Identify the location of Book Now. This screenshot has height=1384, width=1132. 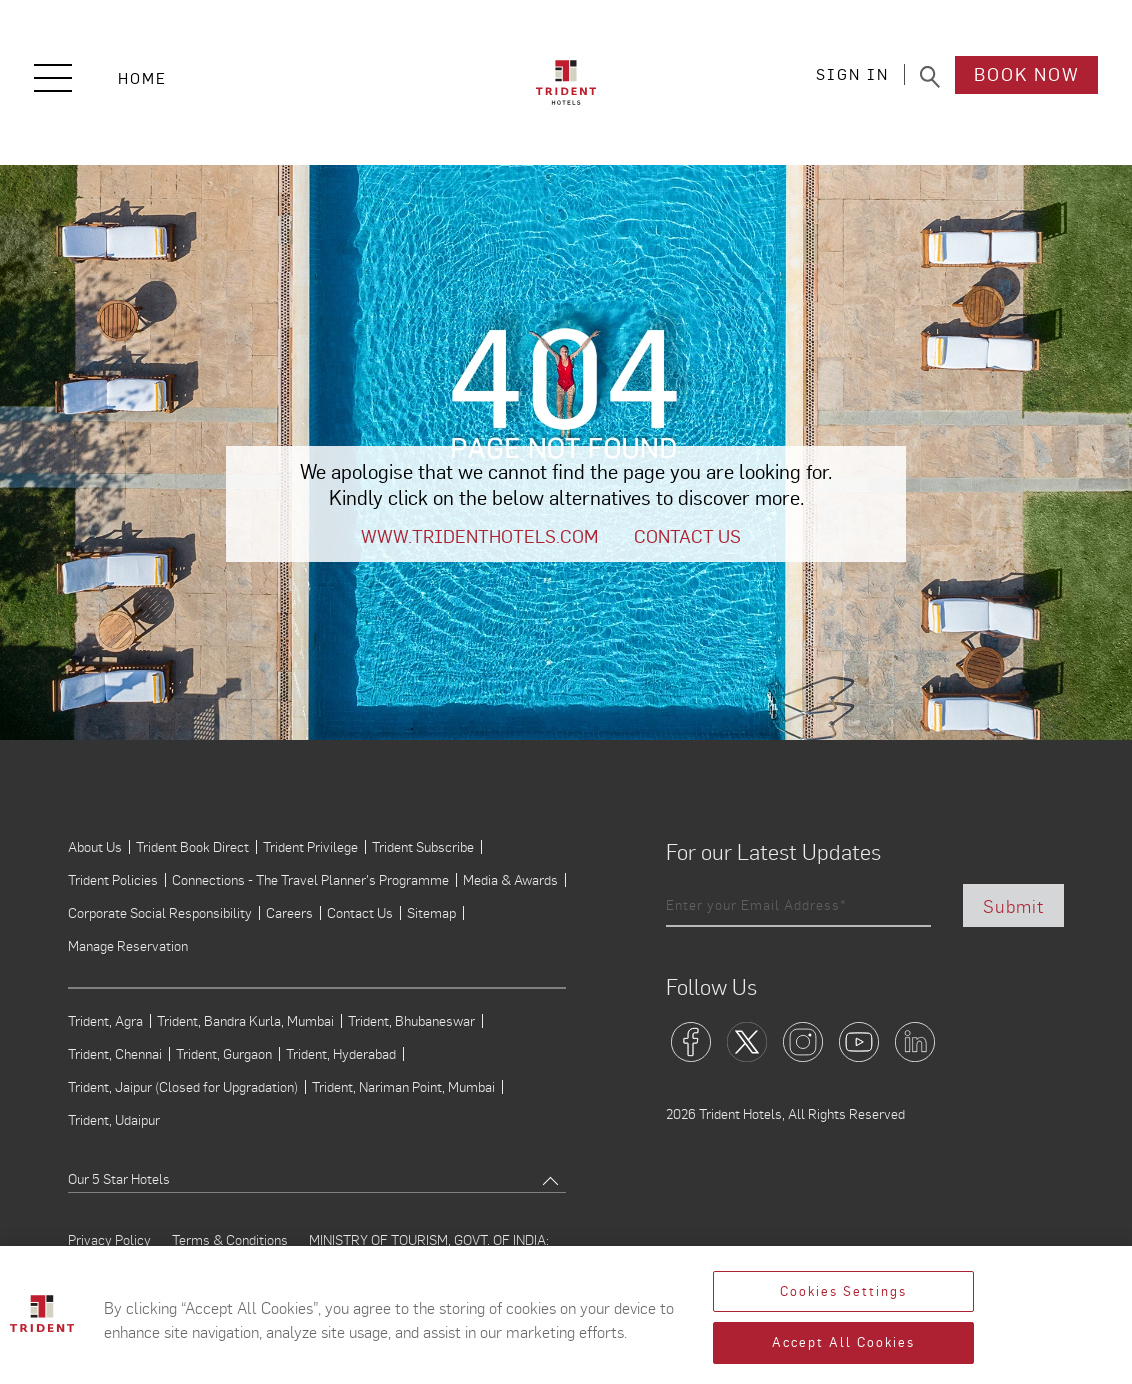
(1027, 77).